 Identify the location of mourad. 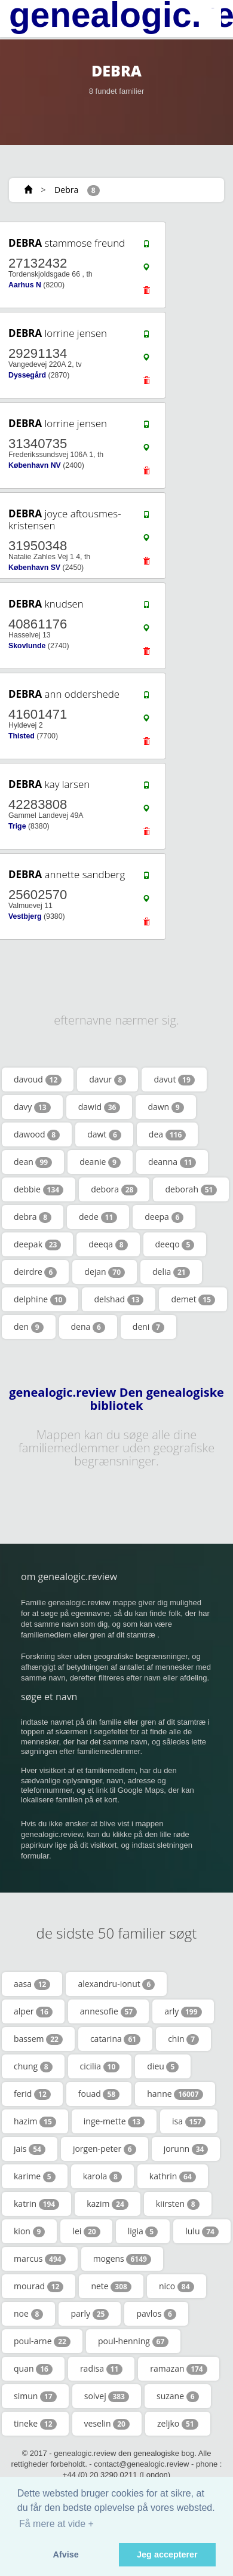
(38, 2286).